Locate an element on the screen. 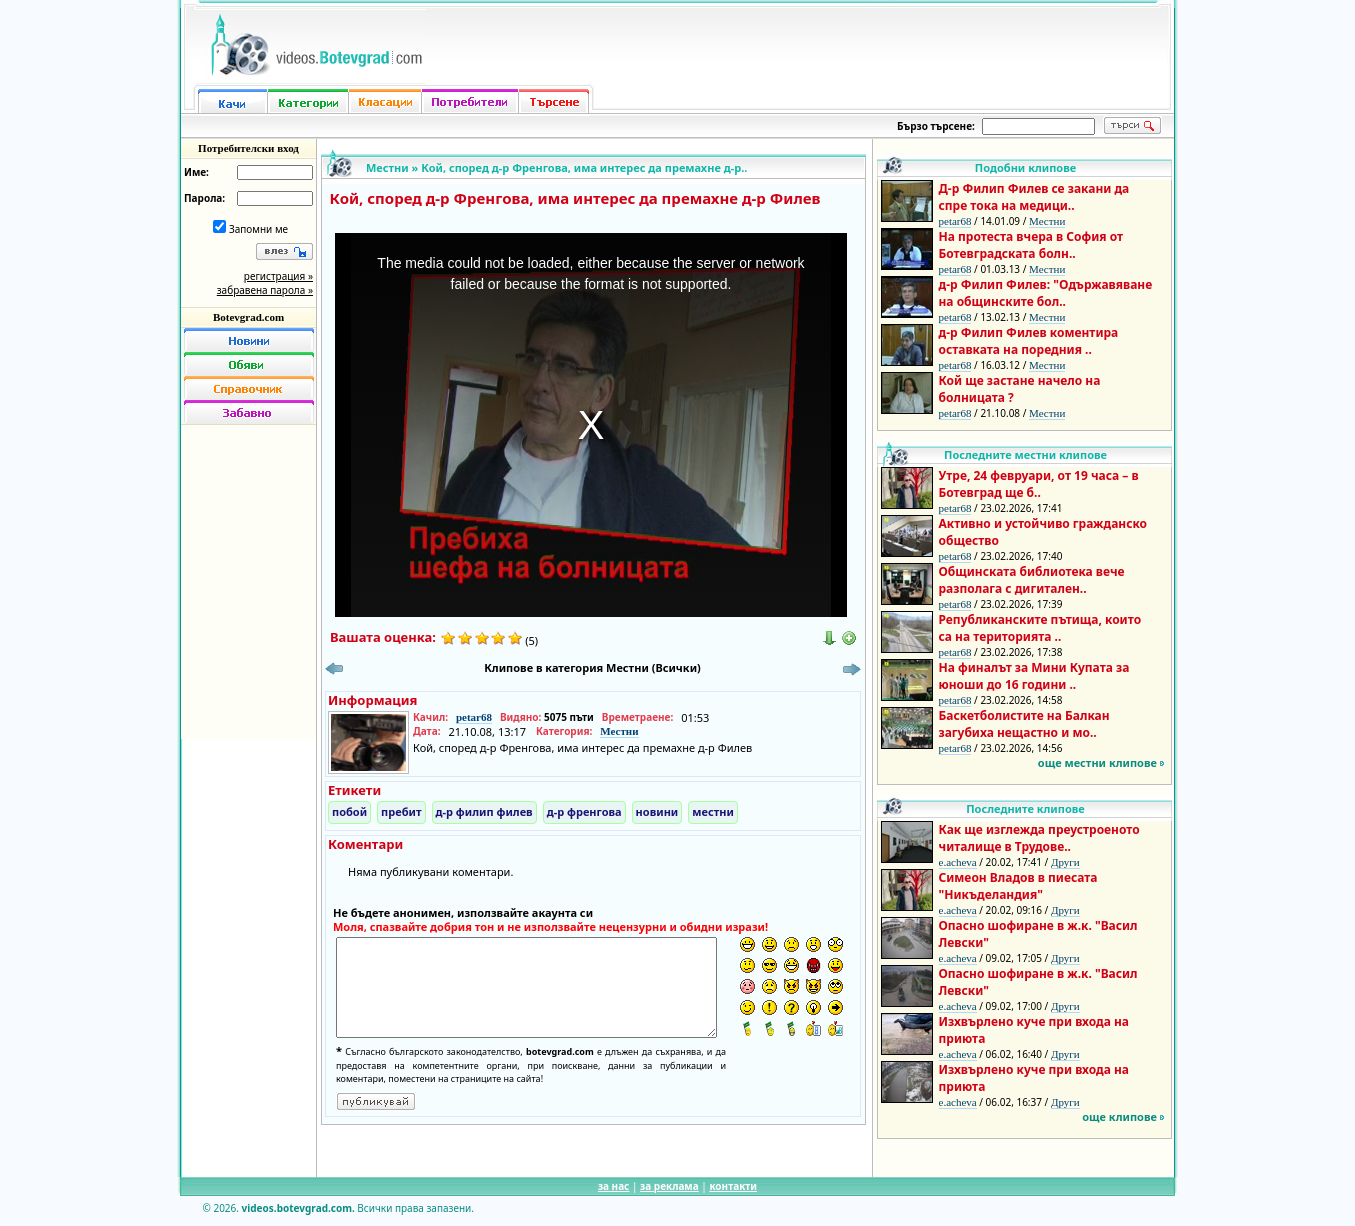  e.acheva is located at coordinates (958, 862).